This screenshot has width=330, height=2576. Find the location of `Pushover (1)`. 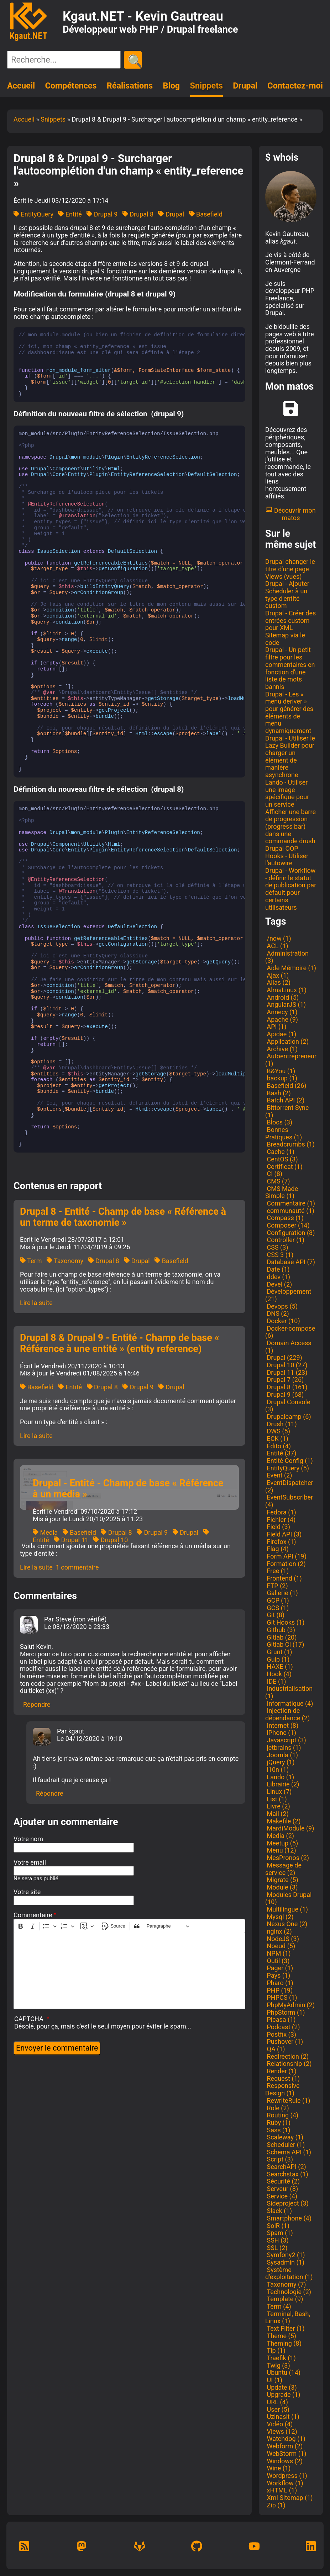

Pushover (1) is located at coordinates (284, 2041).